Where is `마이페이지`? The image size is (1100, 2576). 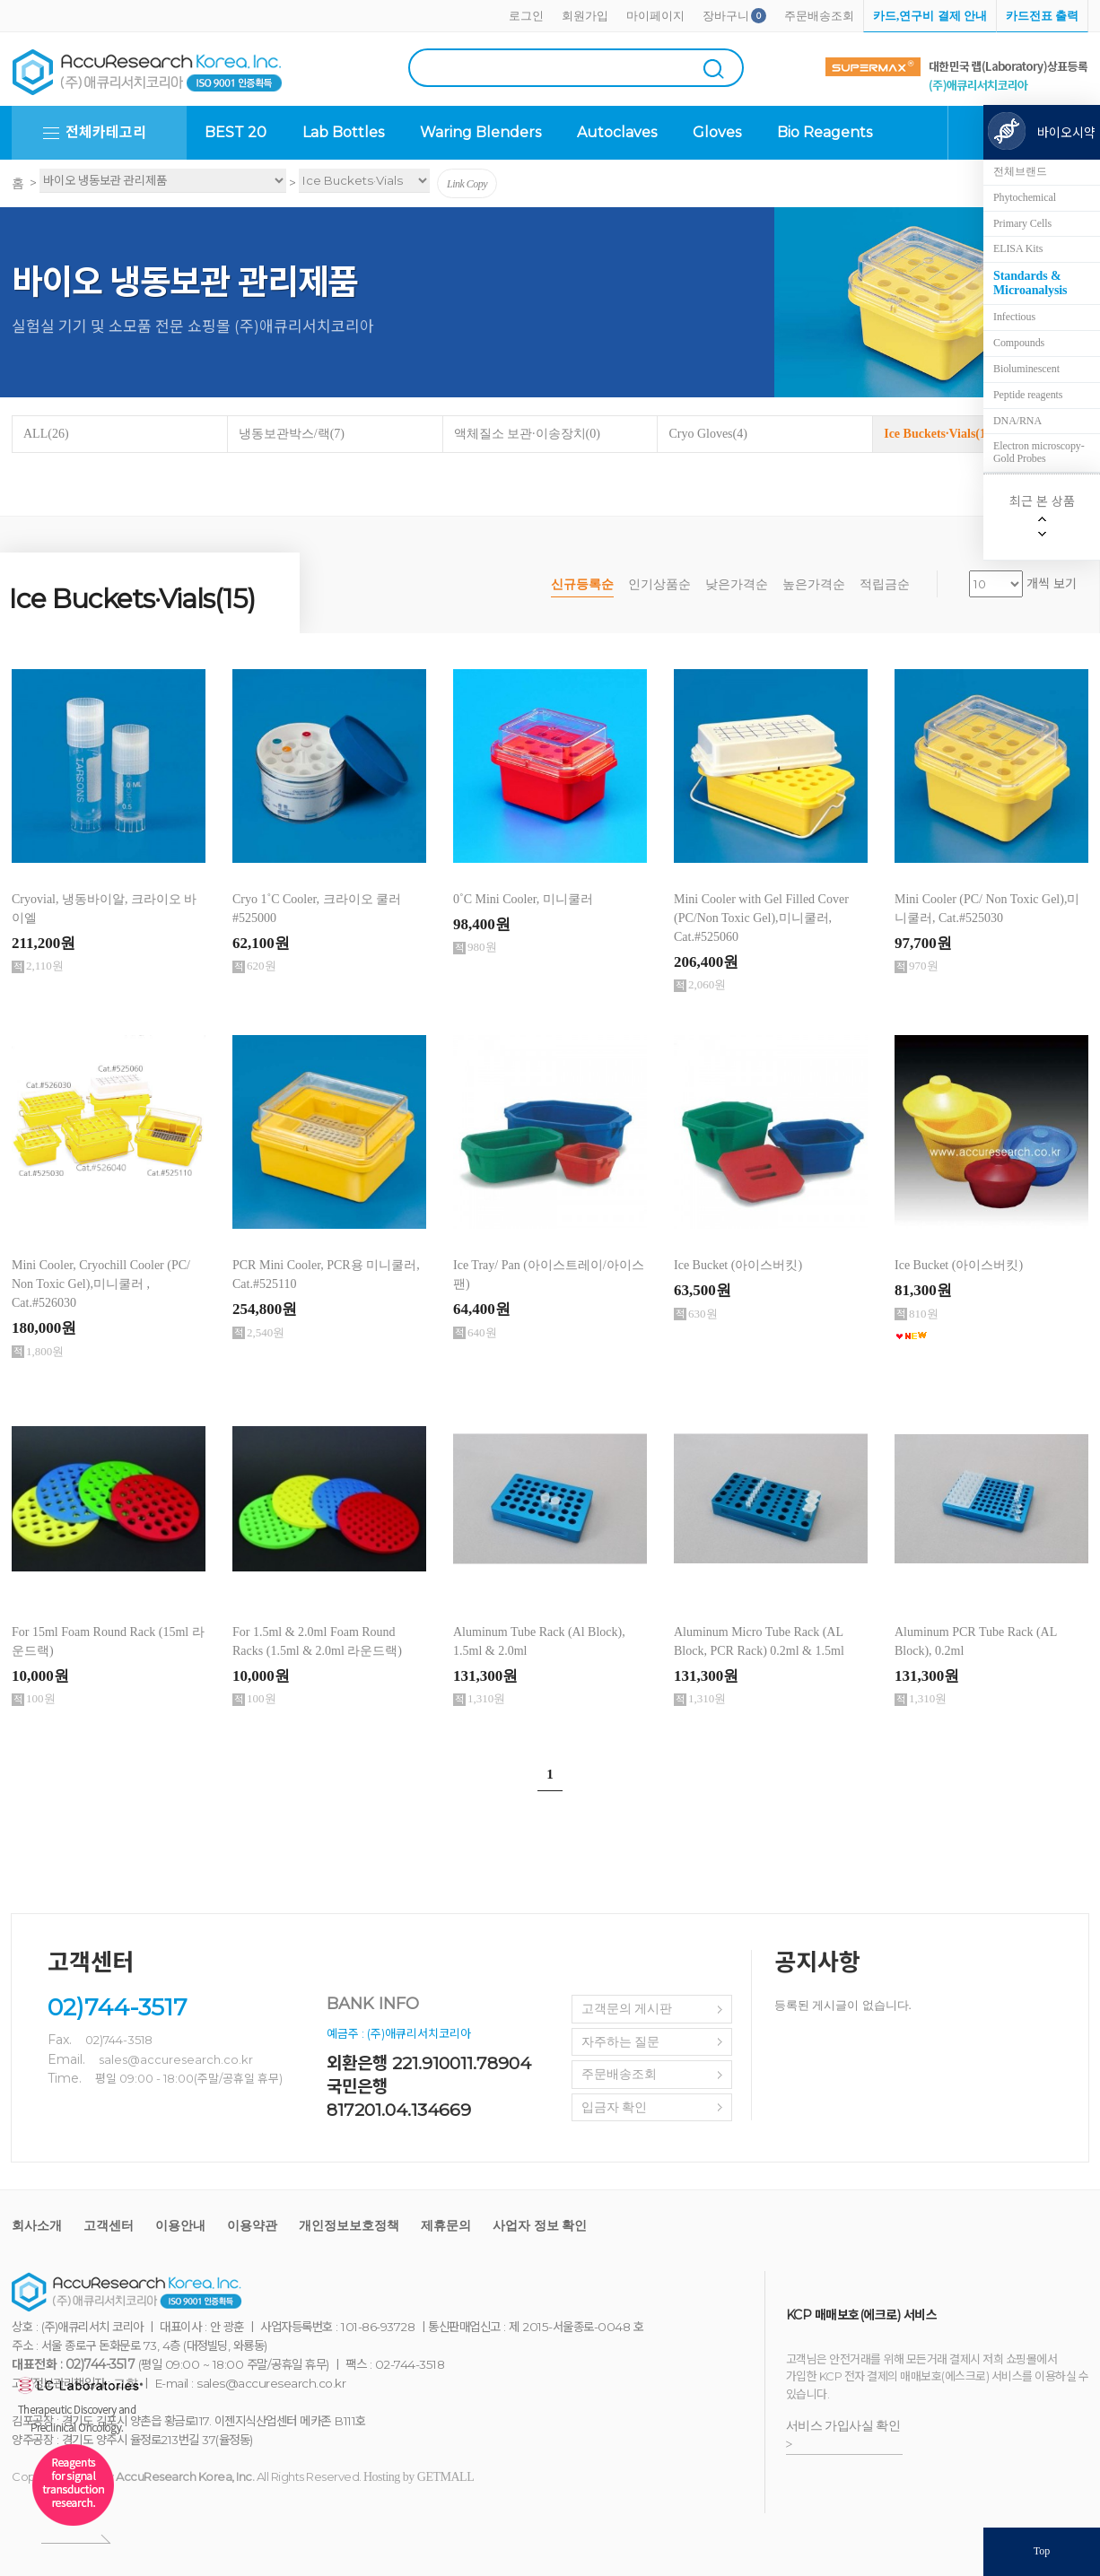
마이페이지 is located at coordinates (655, 15).